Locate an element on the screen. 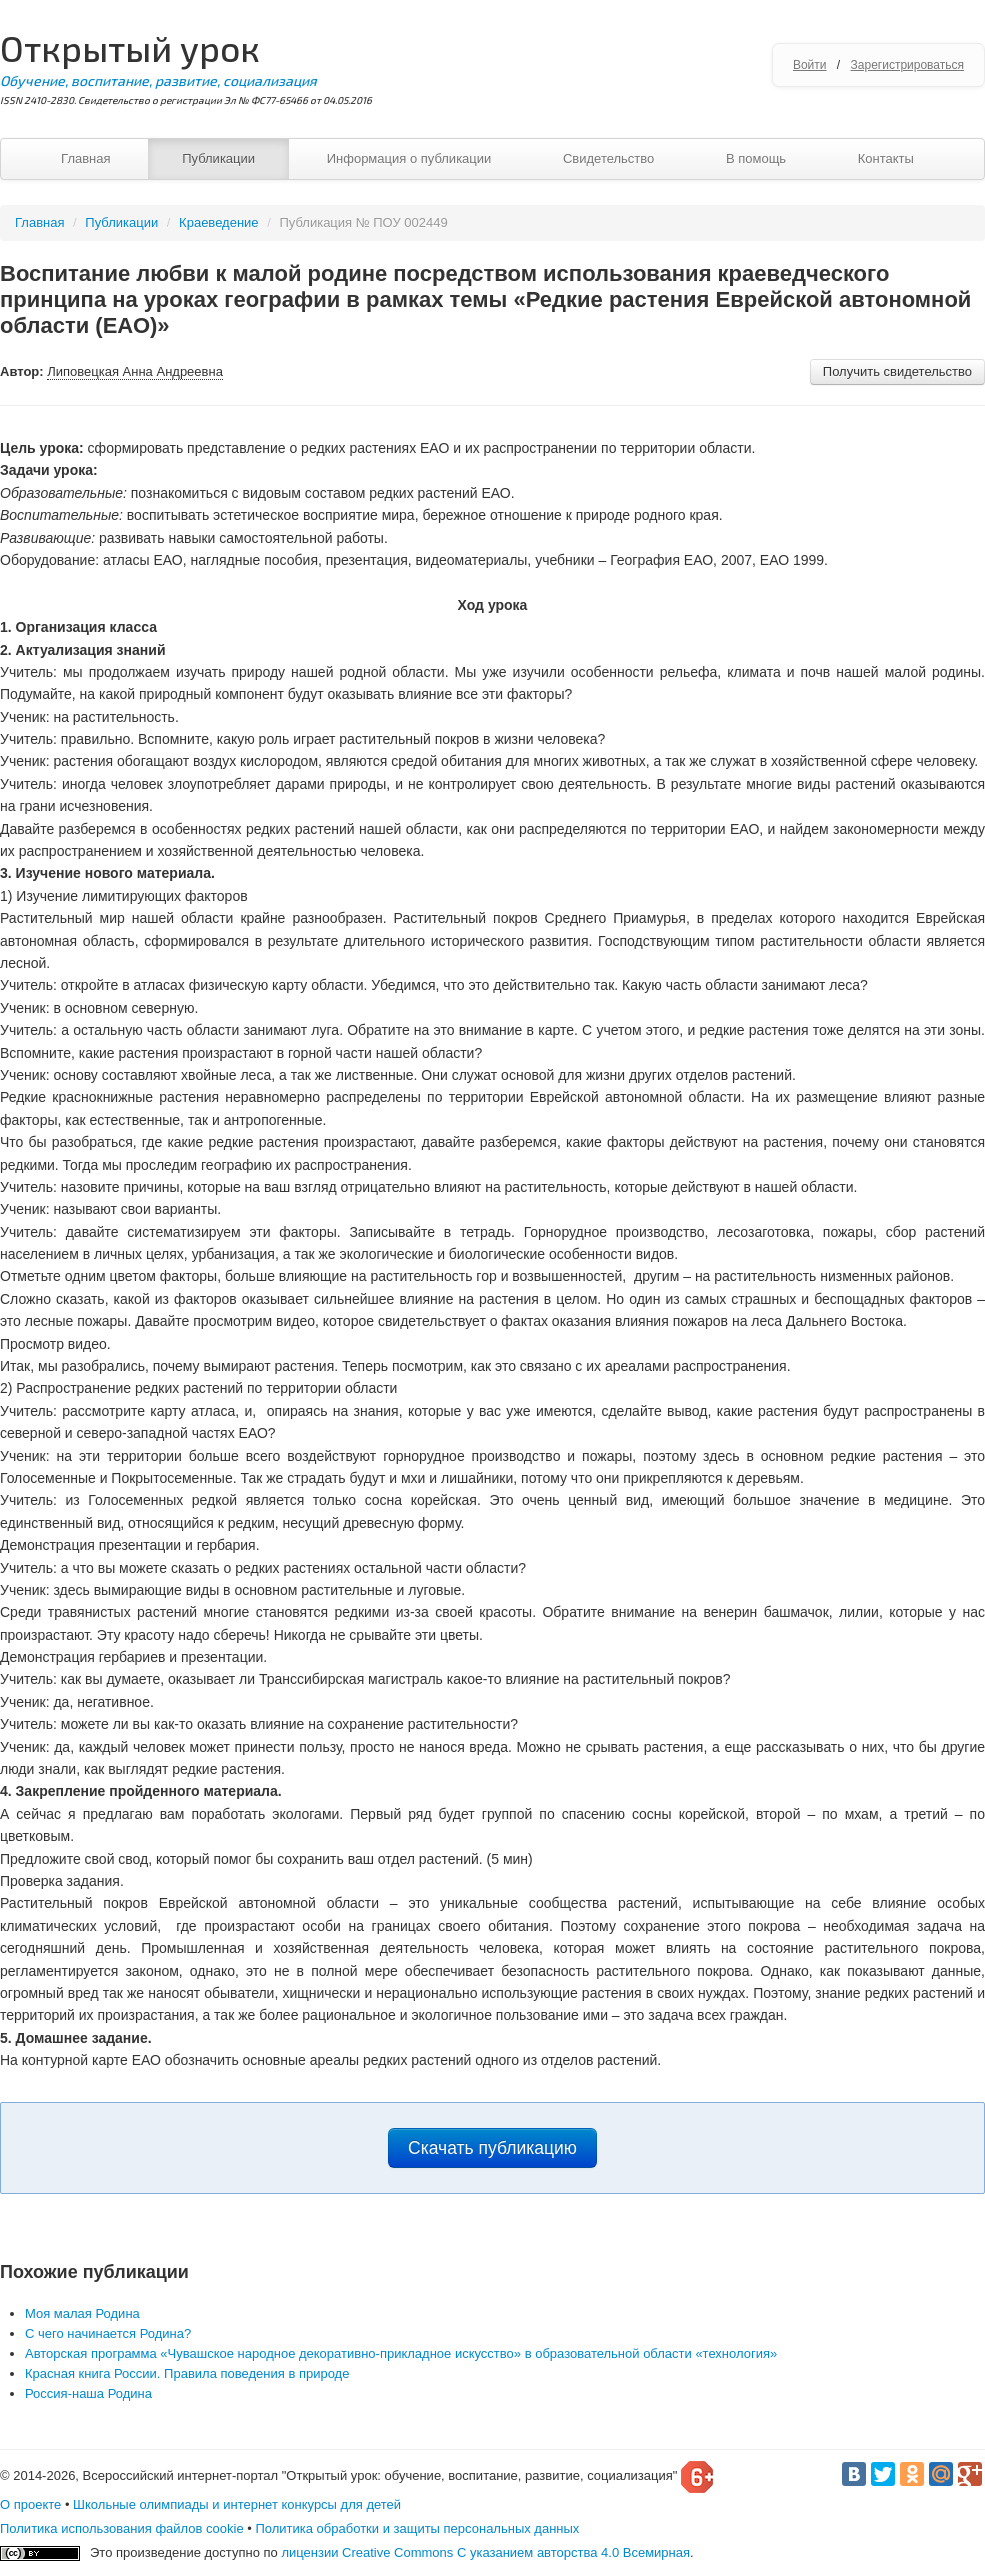 The height and width of the screenshot is (2575, 985). Зарегистрироваться is located at coordinates (907, 65).